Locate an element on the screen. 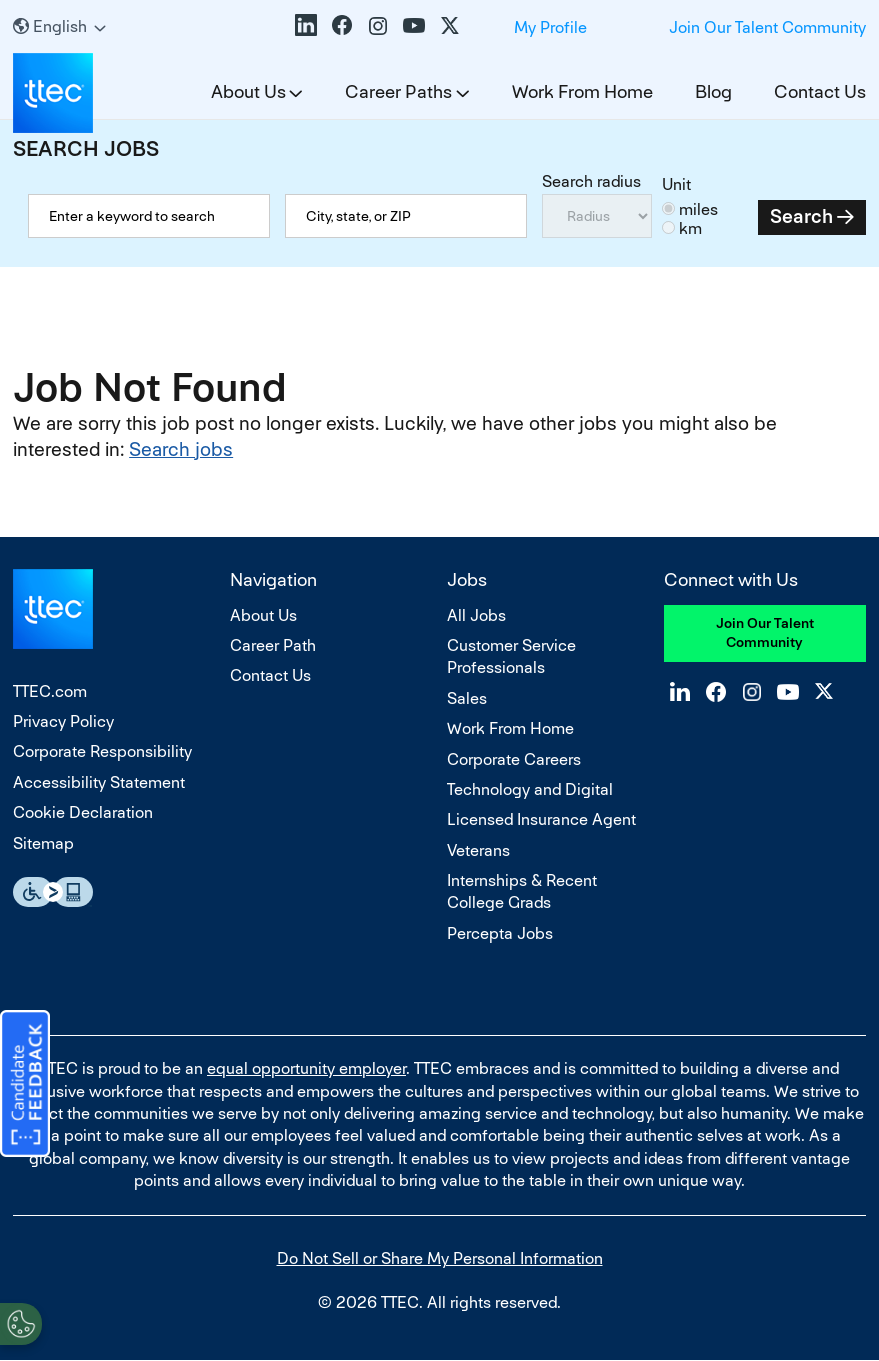 This screenshot has height=1361, width=879. [Open Preferences] is located at coordinates (21, 1320).